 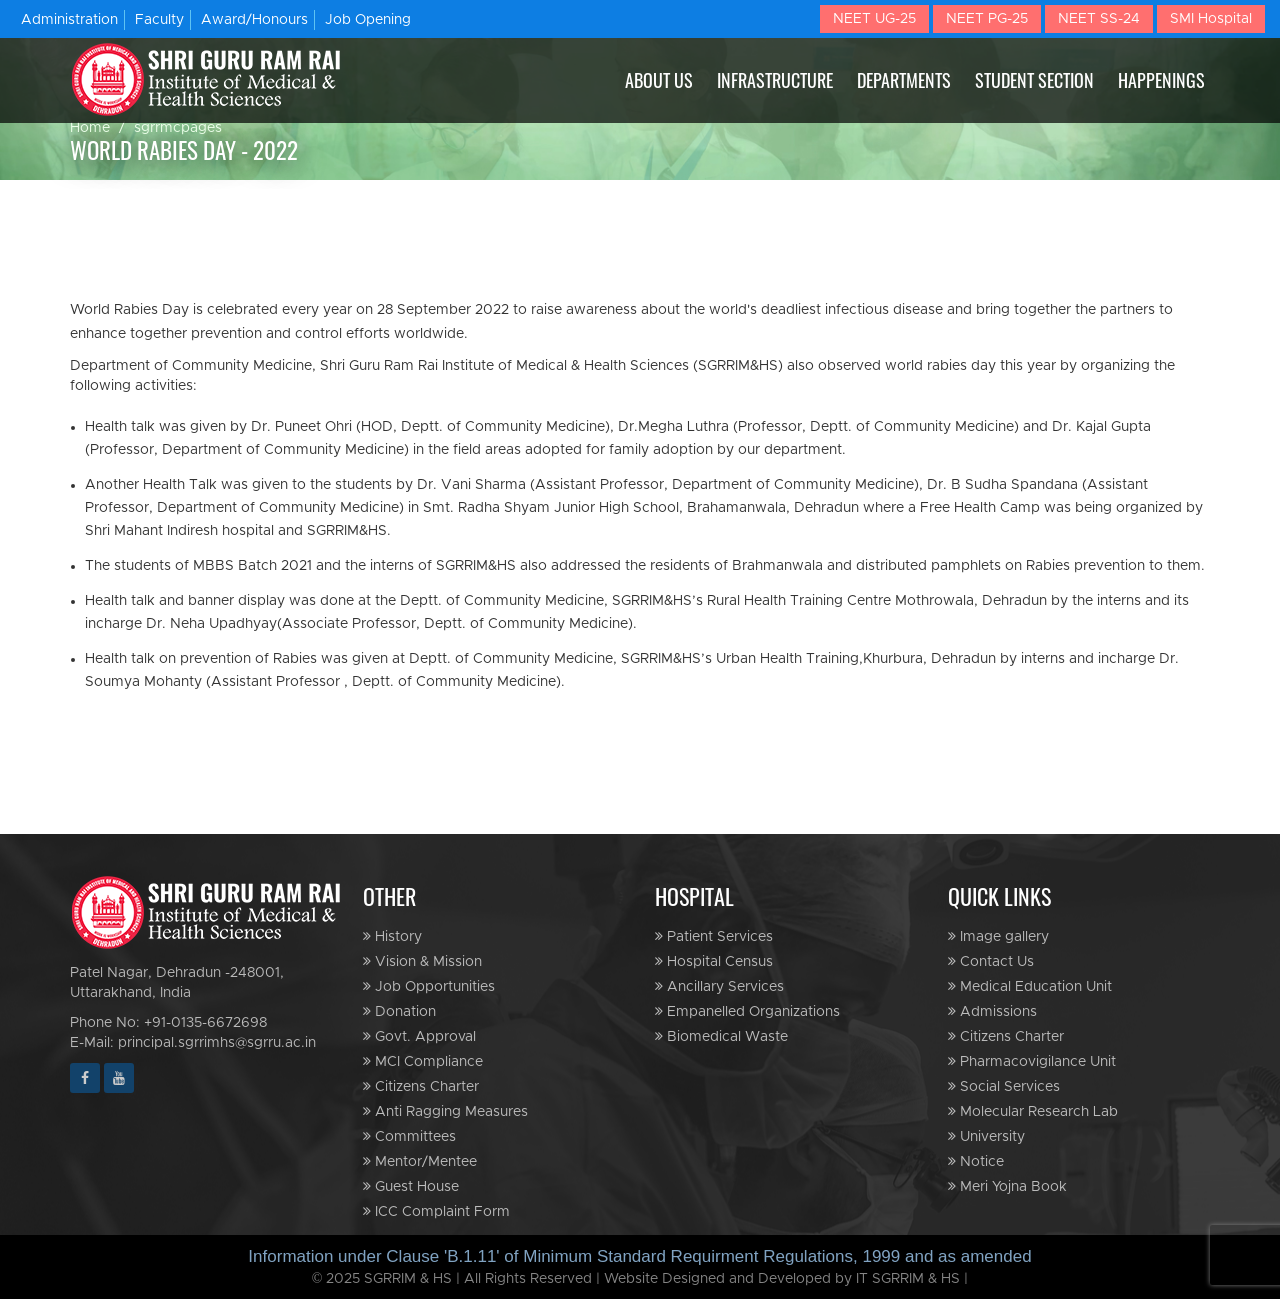 I want to click on Meri Yojna Book, so click(x=1007, y=1186).